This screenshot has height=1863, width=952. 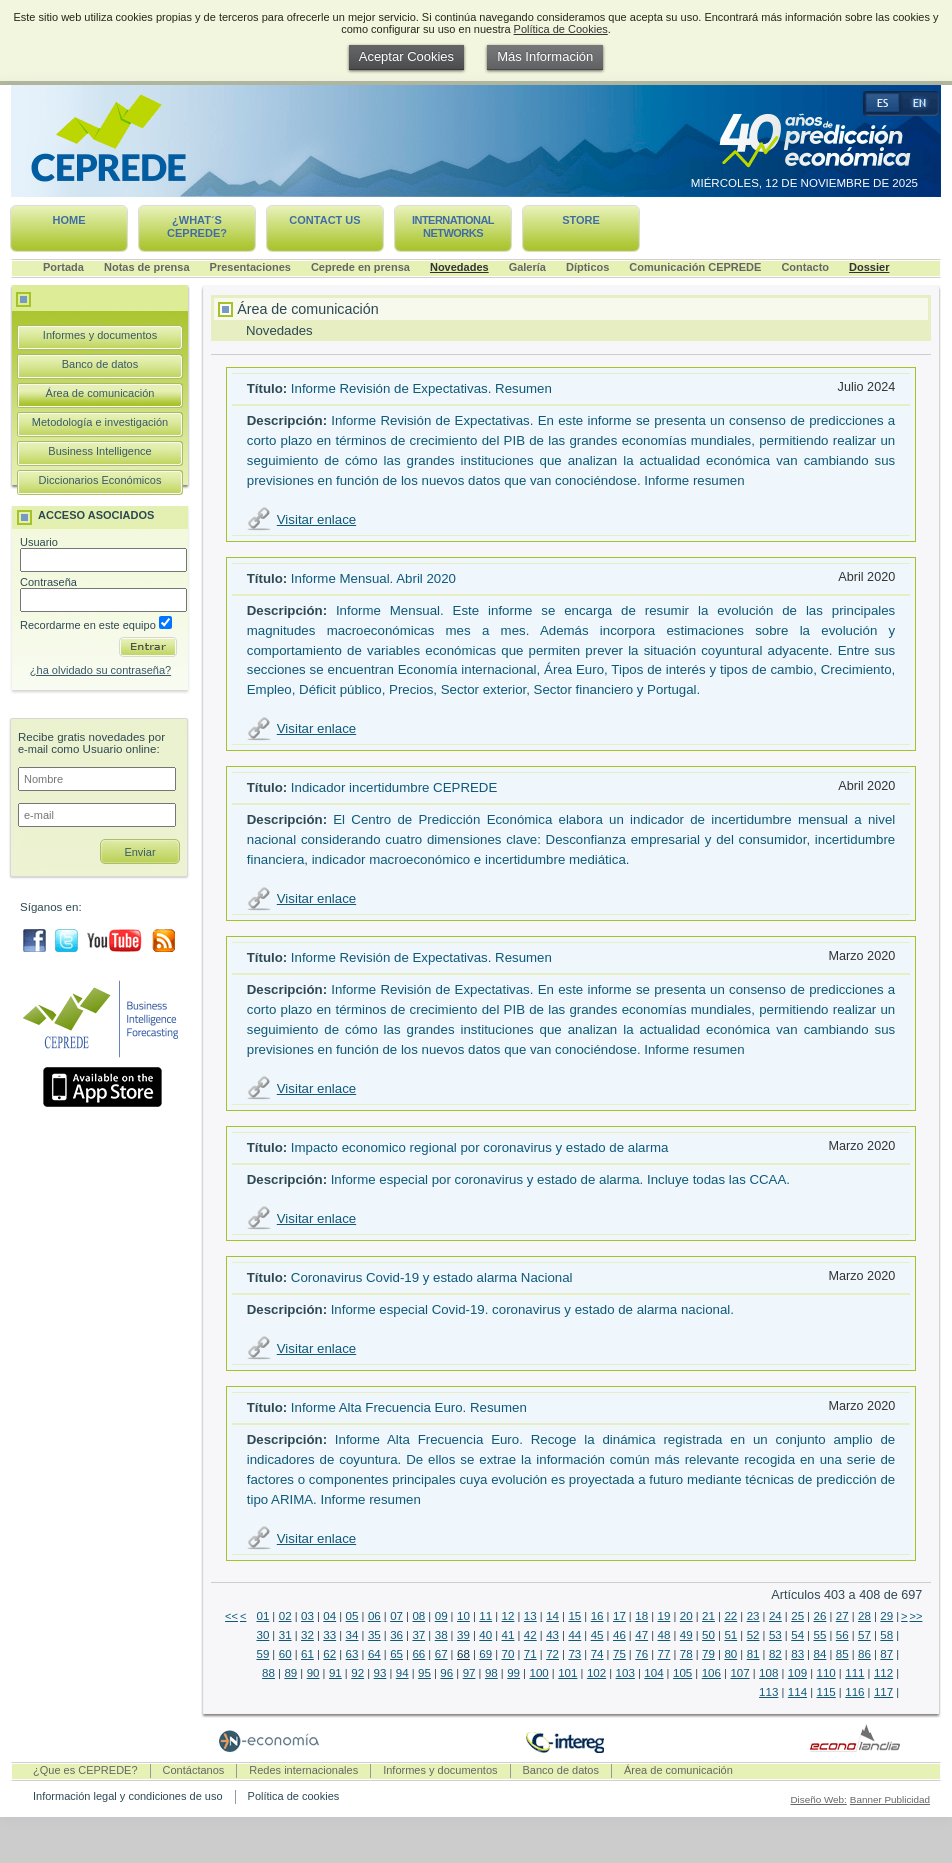 What do you see at coordinates (560, 1179) in the screenshot?
I see `Informe especial por coronavirus y estado de alarma. Incluye todas las CCAA.` at bounding box center [560, 1179].